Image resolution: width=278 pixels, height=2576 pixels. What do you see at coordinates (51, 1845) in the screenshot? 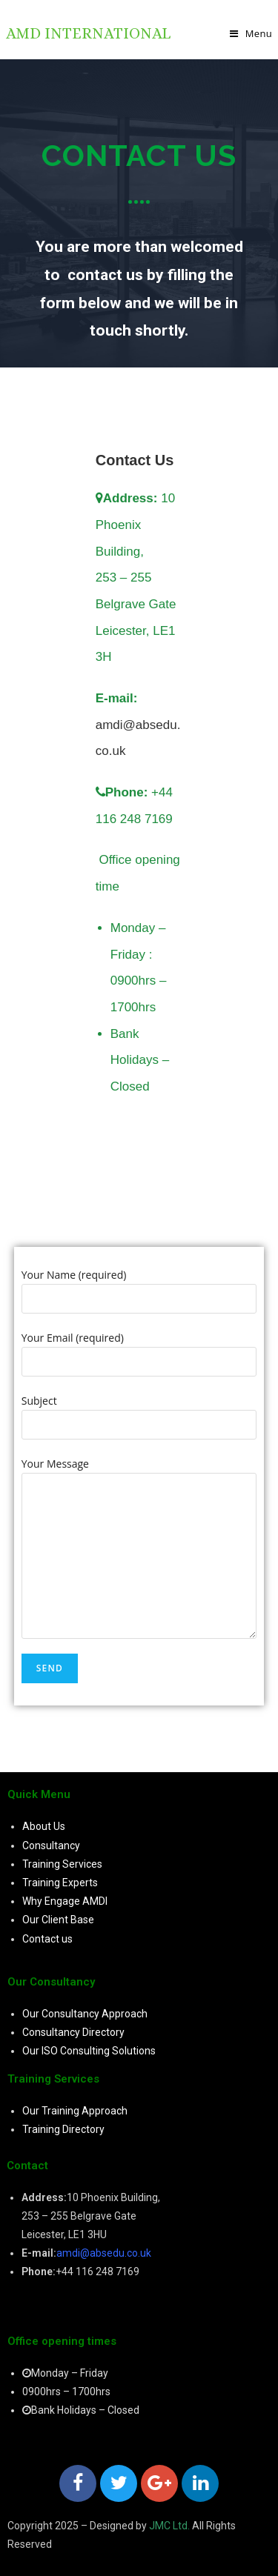
I see `Consultancy` at bounding box center [51, 1845].